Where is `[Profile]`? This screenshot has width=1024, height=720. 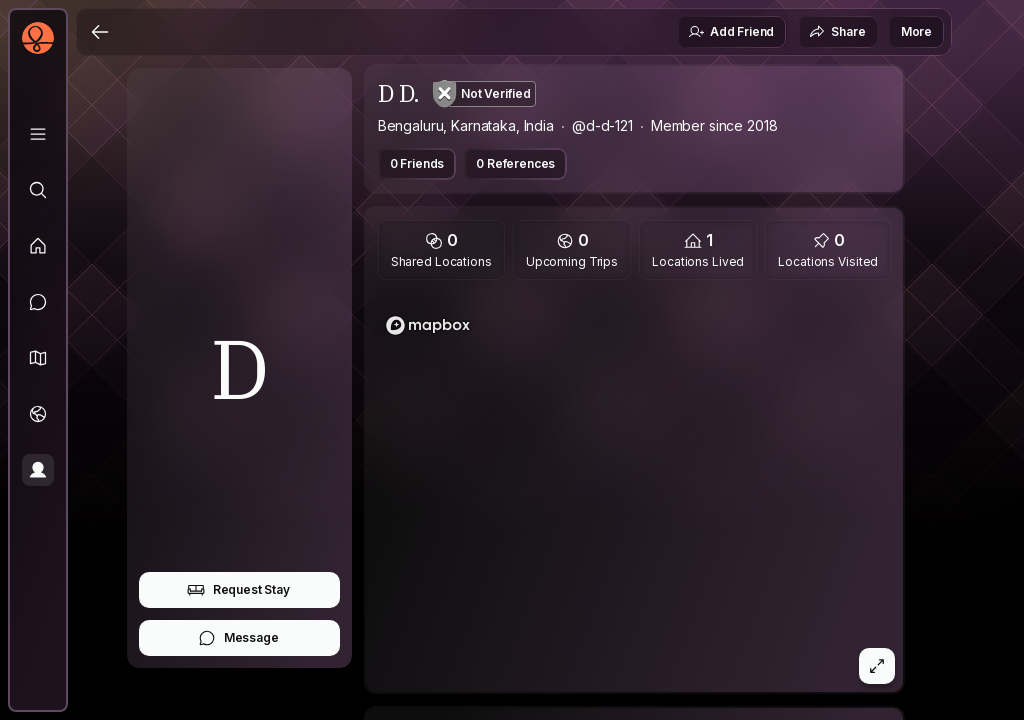
[Profile] is located at coordinates (38, 470).